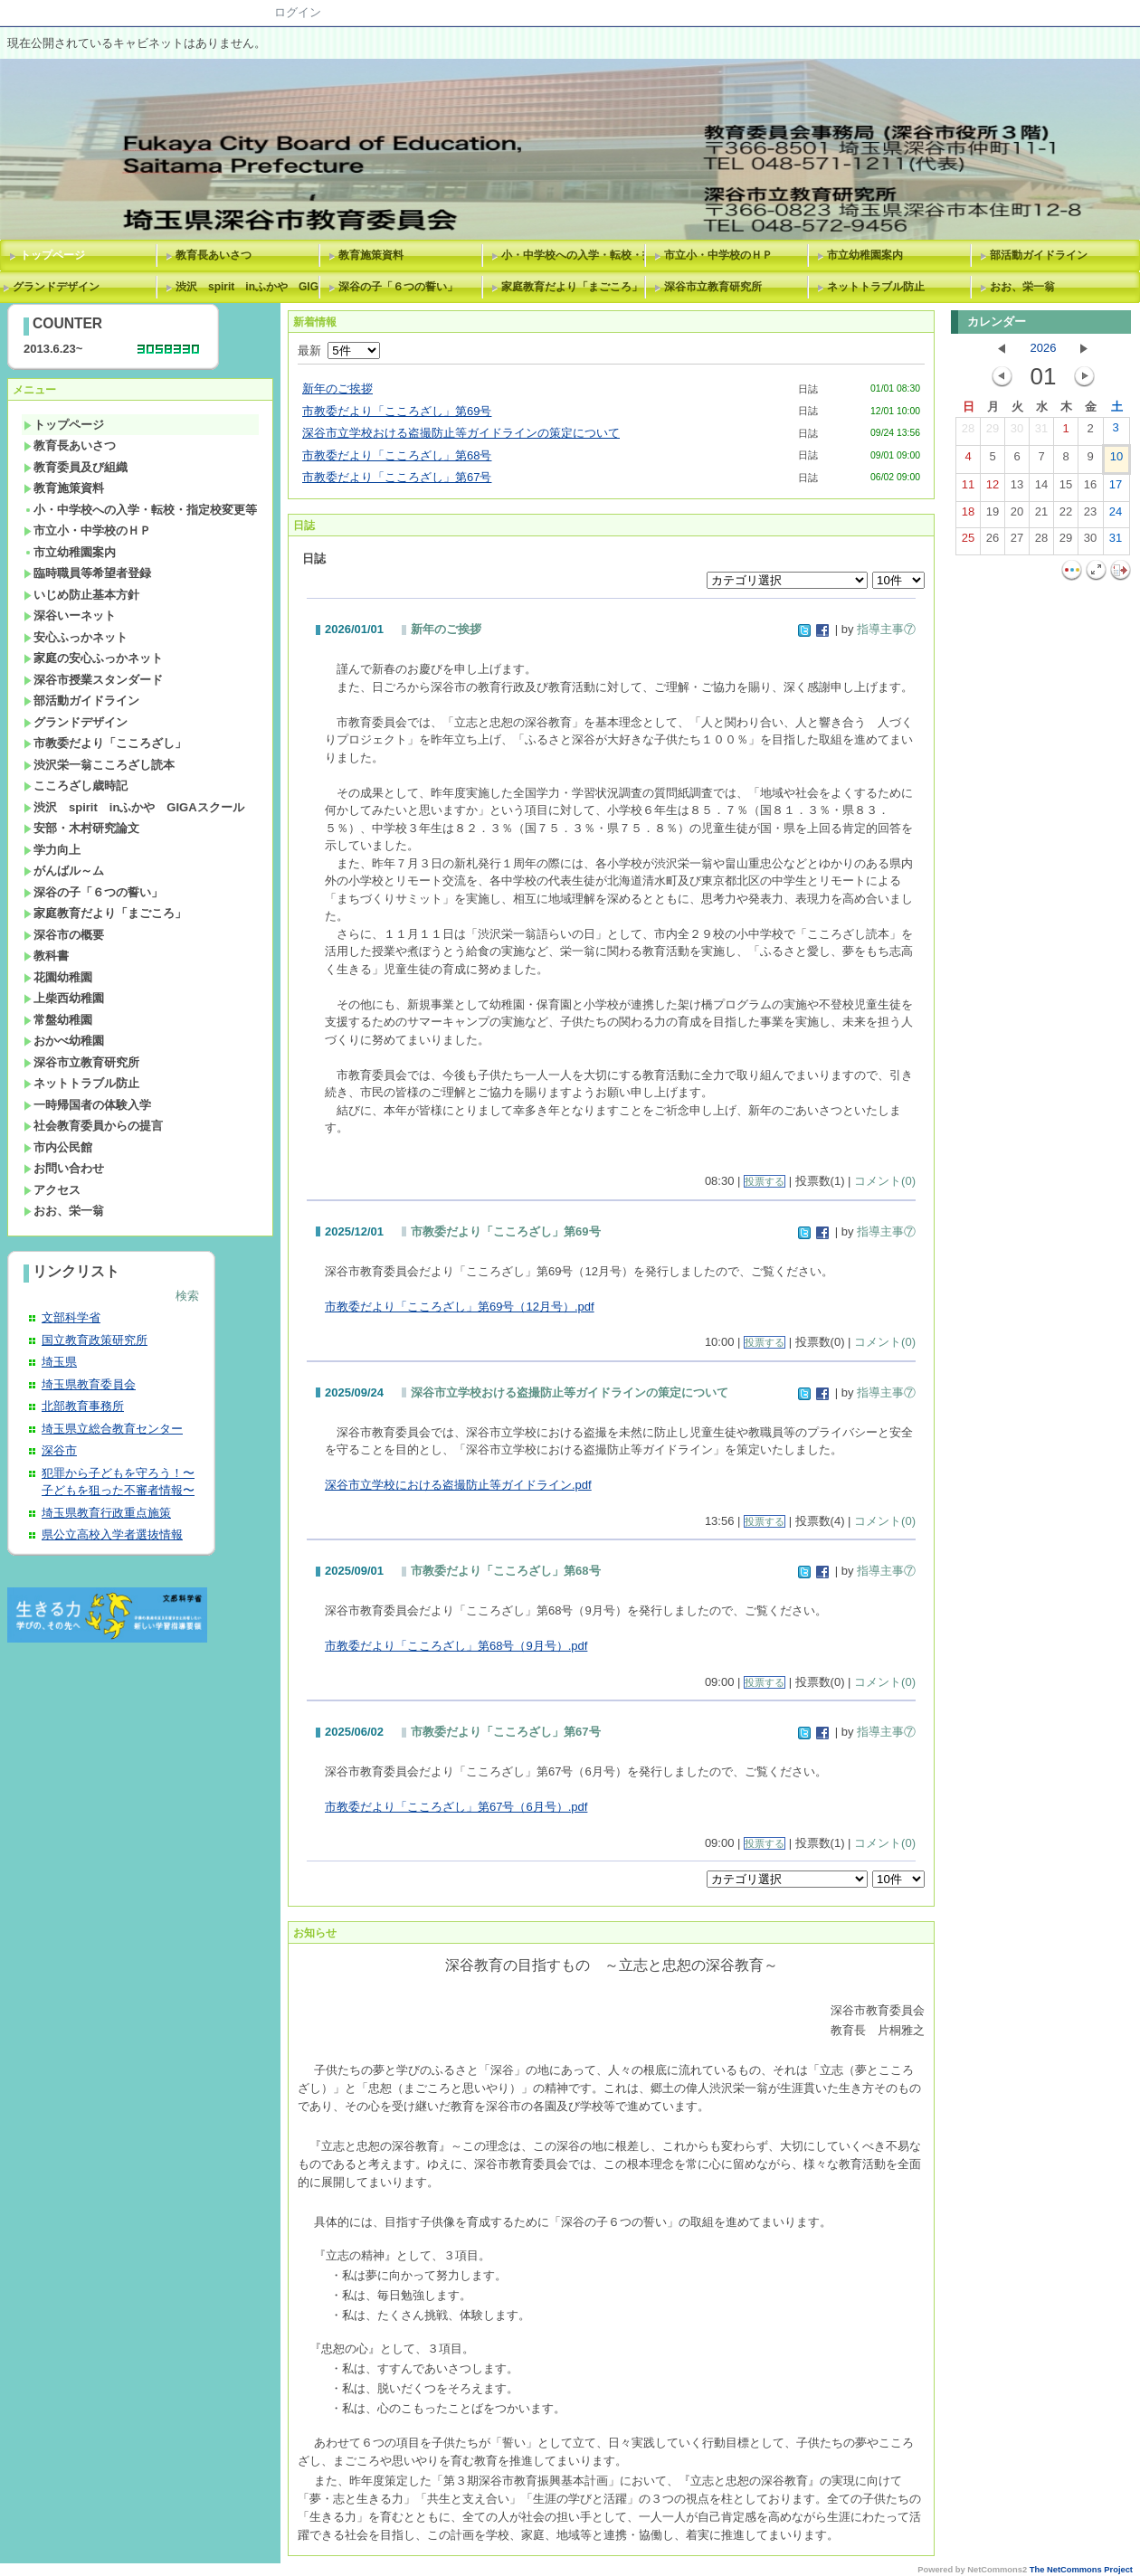  Describe the element at coordinates (251, 286) in the screenshot. I see `渋沢 spirit inふかや GIGAスクール` at that location.